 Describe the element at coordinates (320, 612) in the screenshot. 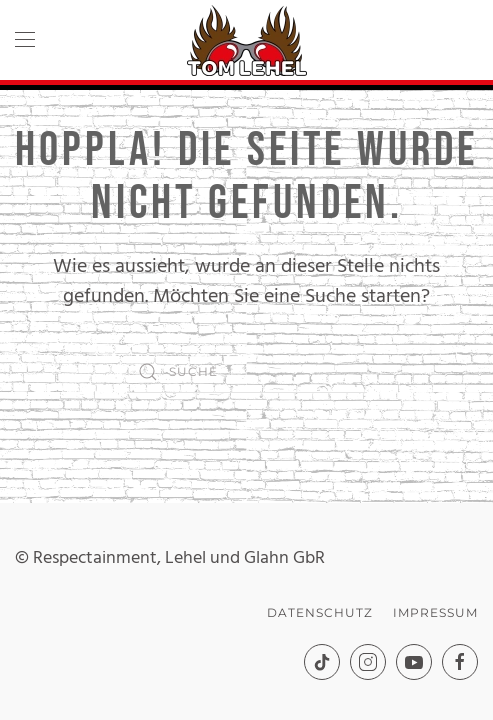

I see `Datenschutz` at that location.